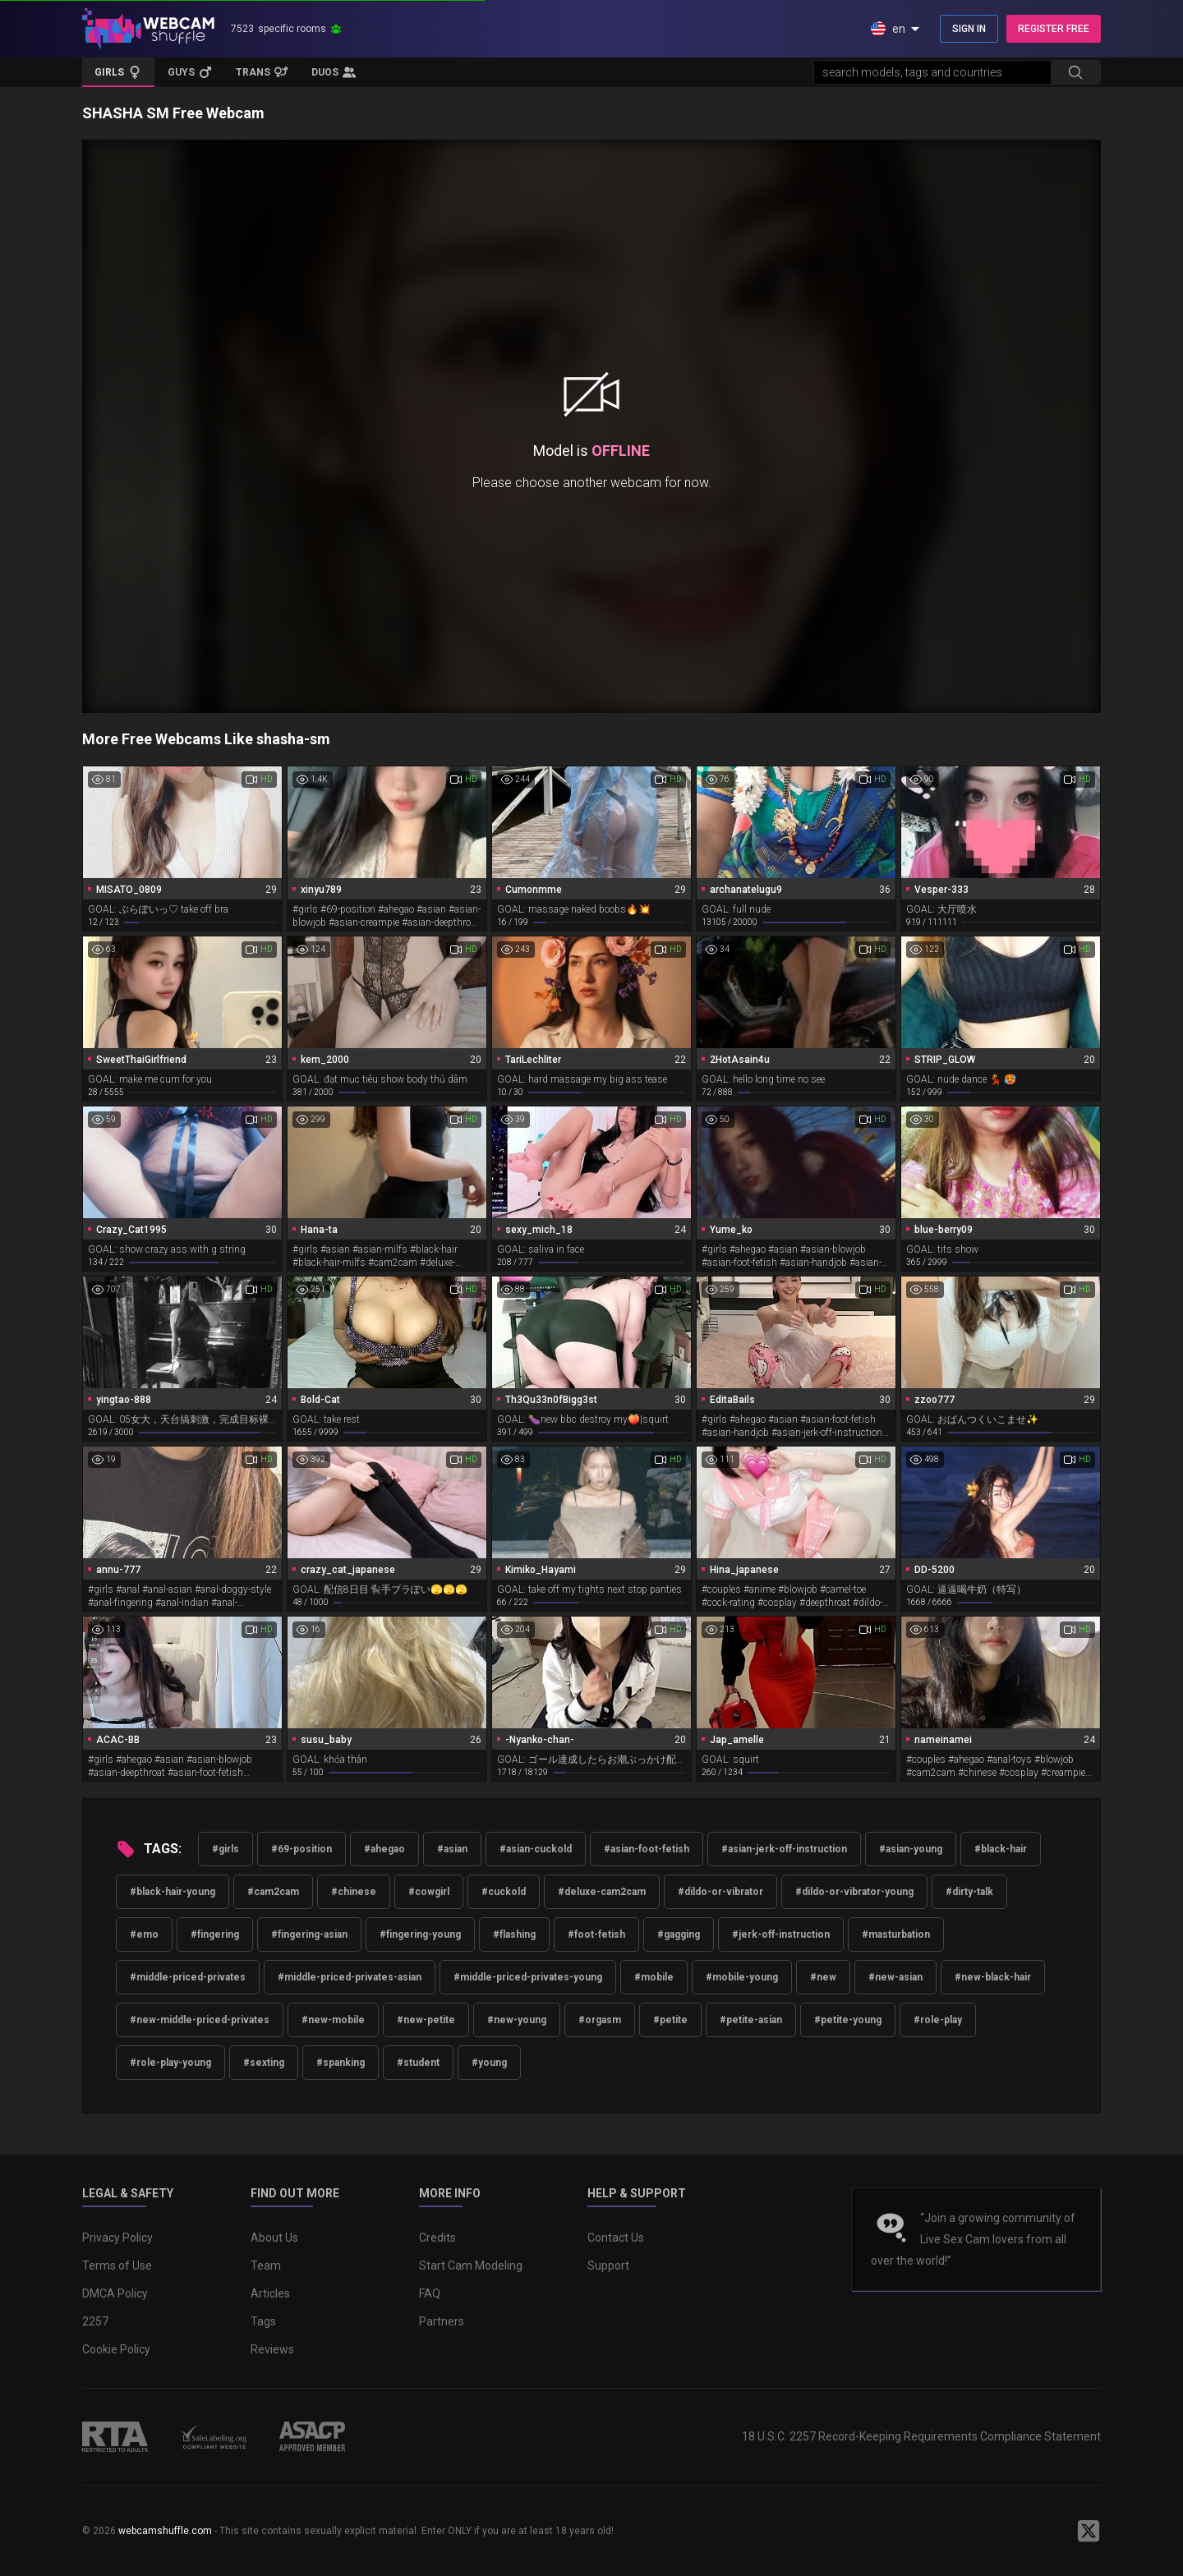 This screenshot has height=2576, width=1183. Describe the element at coordinates (437, 2237) in the screenshot. I see `Credits` at that location.